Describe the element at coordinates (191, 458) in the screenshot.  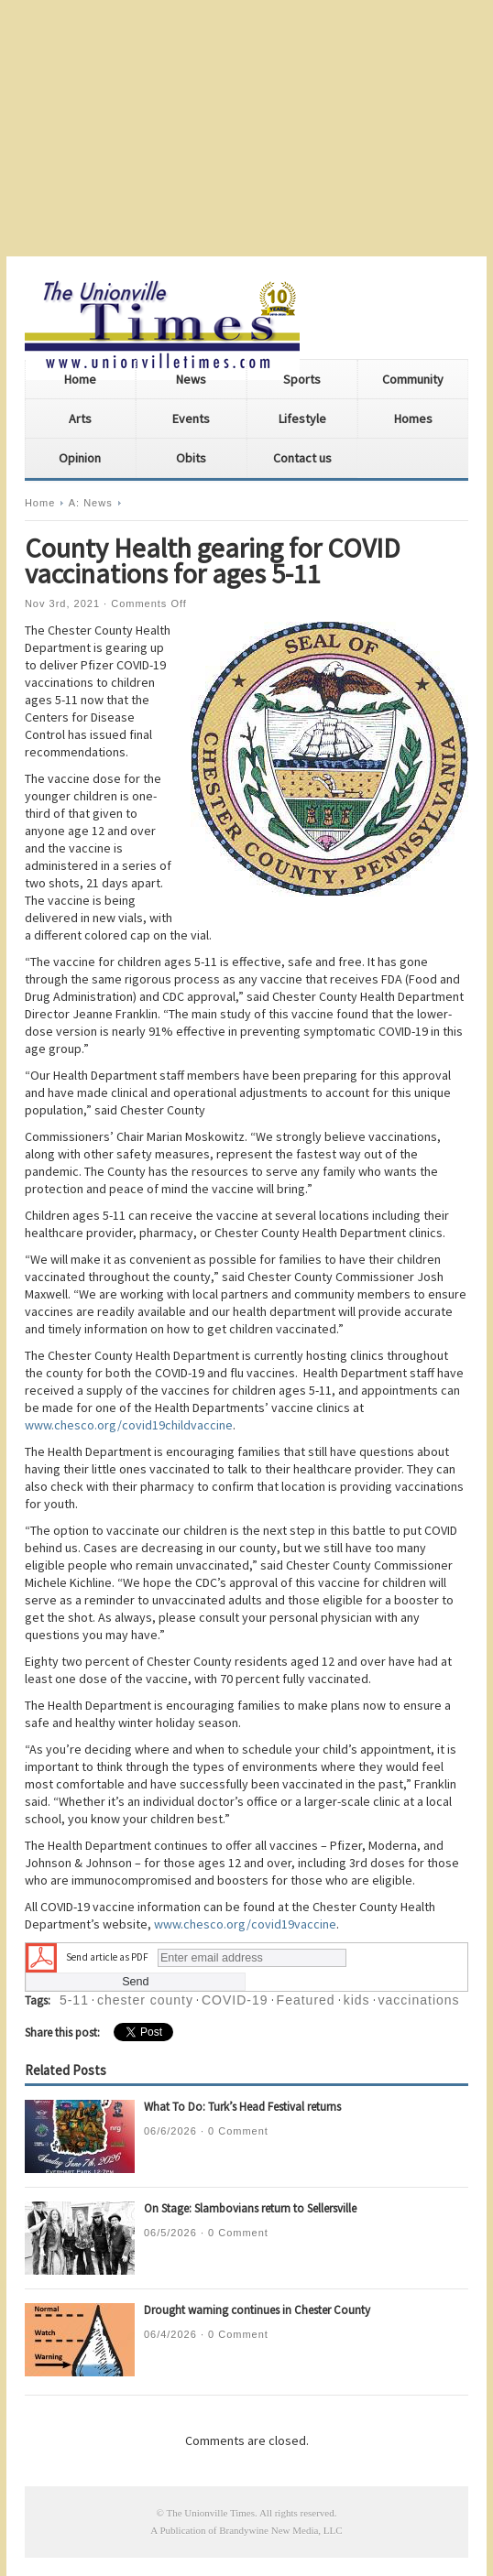
I see `Obits` at that location.